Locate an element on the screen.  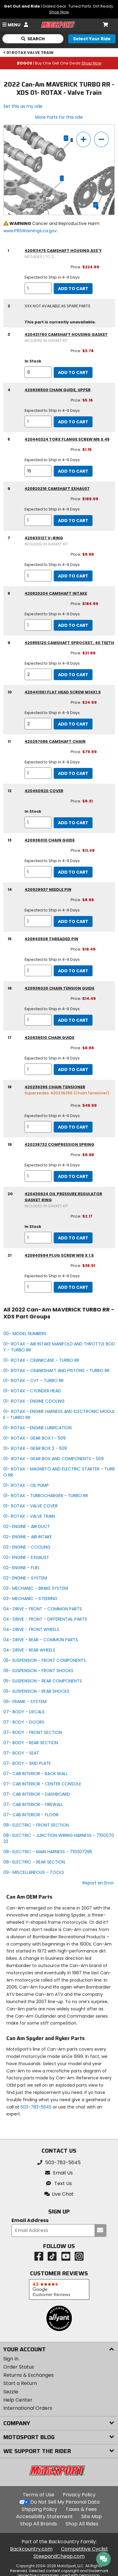
503-783-5645 is located at coordinates (36, 2107).